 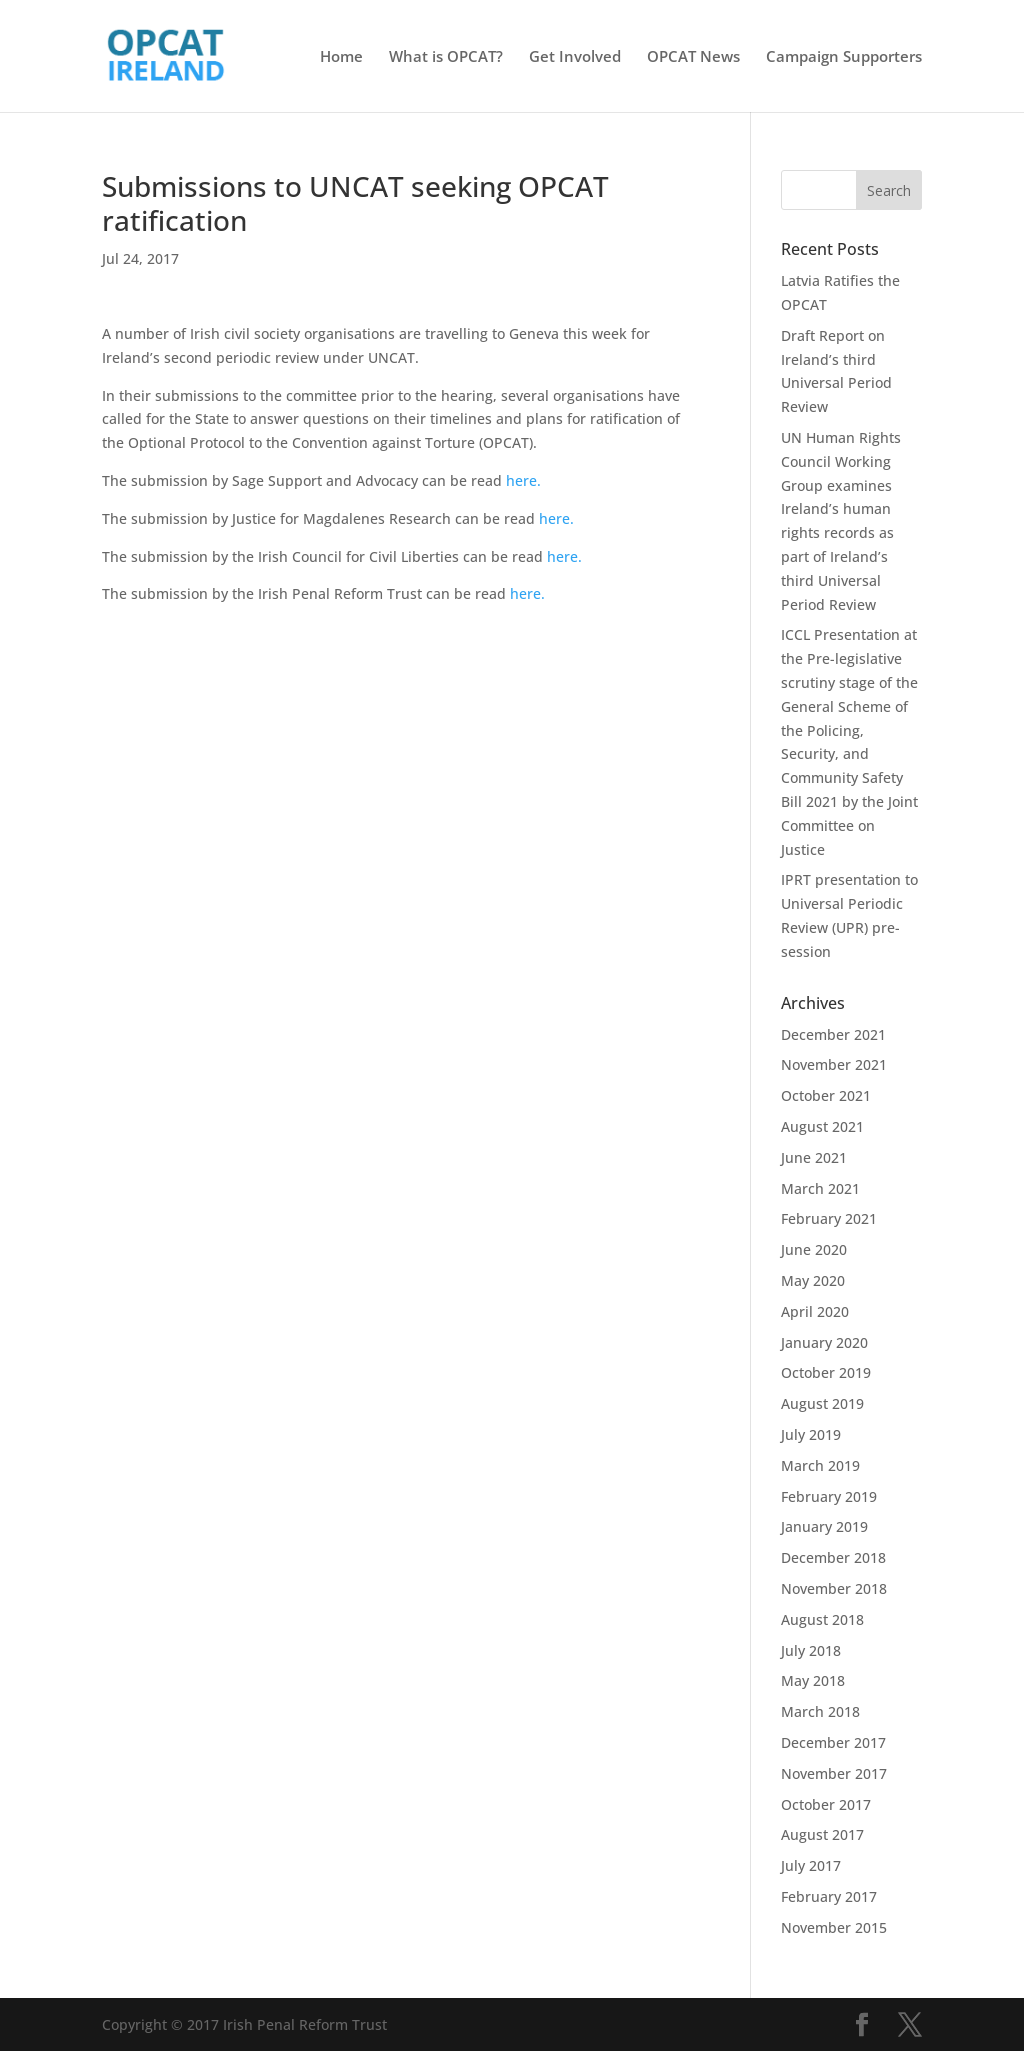 What do you see at coordinates (822, 1403) in the screenshot?
I see `August 2019` at bounding box center [822, 1403].